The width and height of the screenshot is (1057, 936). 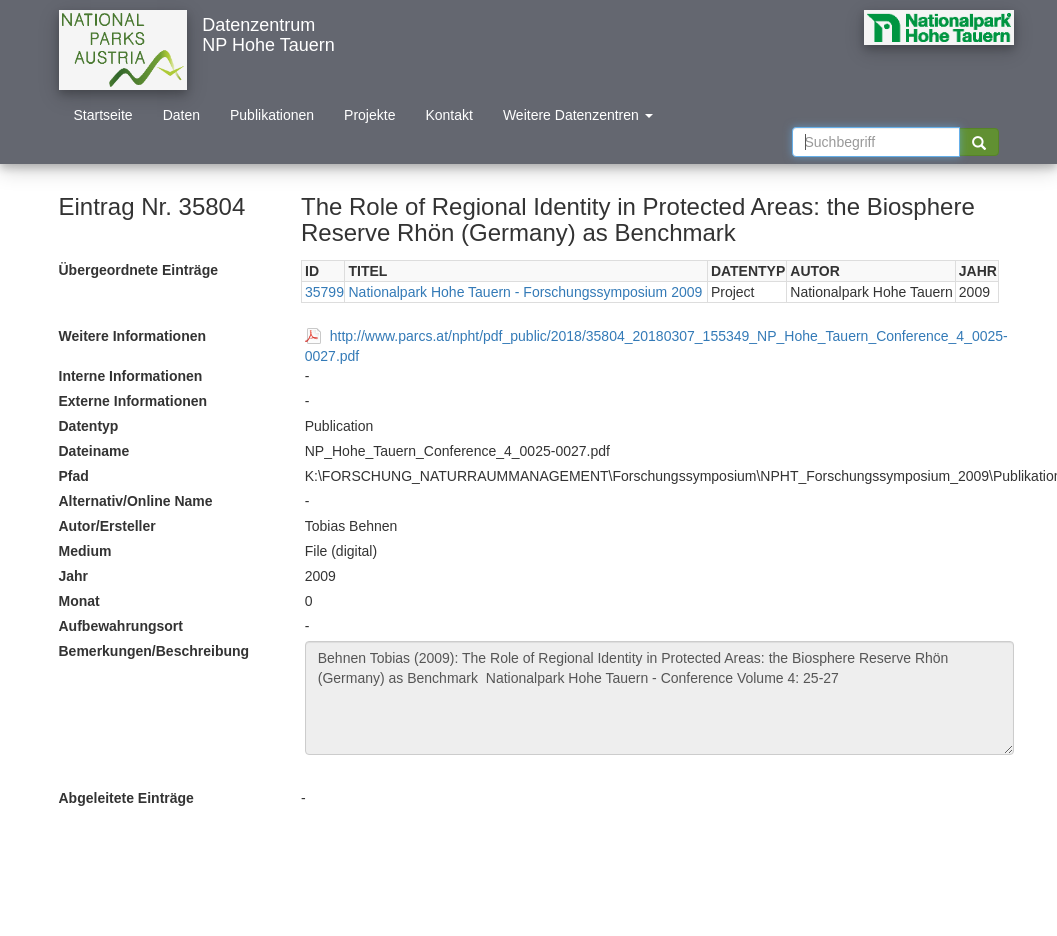 What do you see at coordinates (107, 526) in the screenshot?
I see `Autor/Ersteller` at bounding box center [107, 526].